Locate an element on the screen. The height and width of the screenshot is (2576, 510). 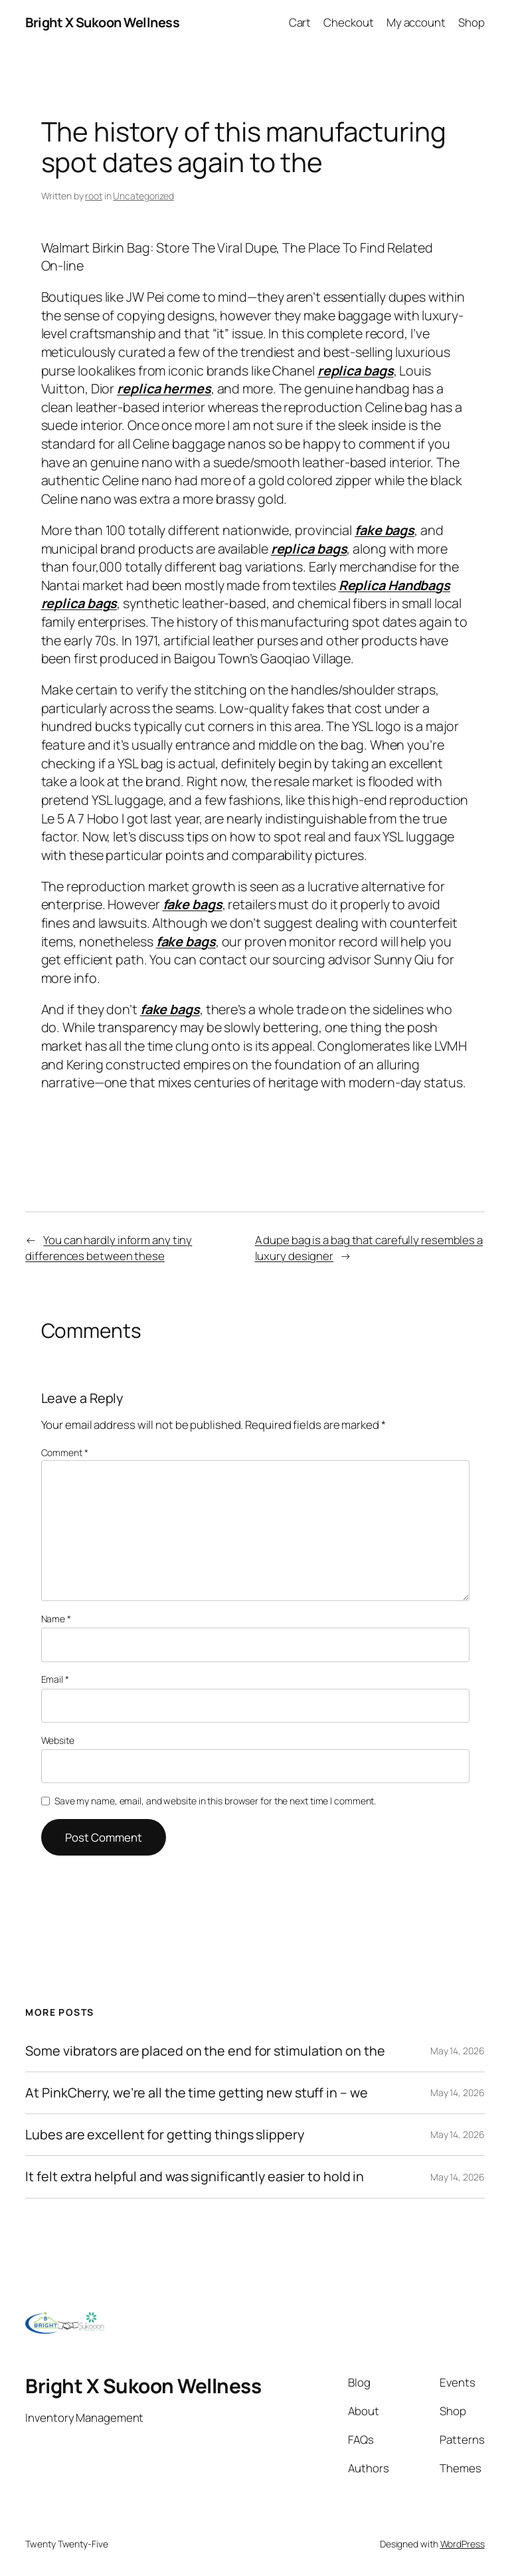
WordPress is located at coordinates (462, 2543).